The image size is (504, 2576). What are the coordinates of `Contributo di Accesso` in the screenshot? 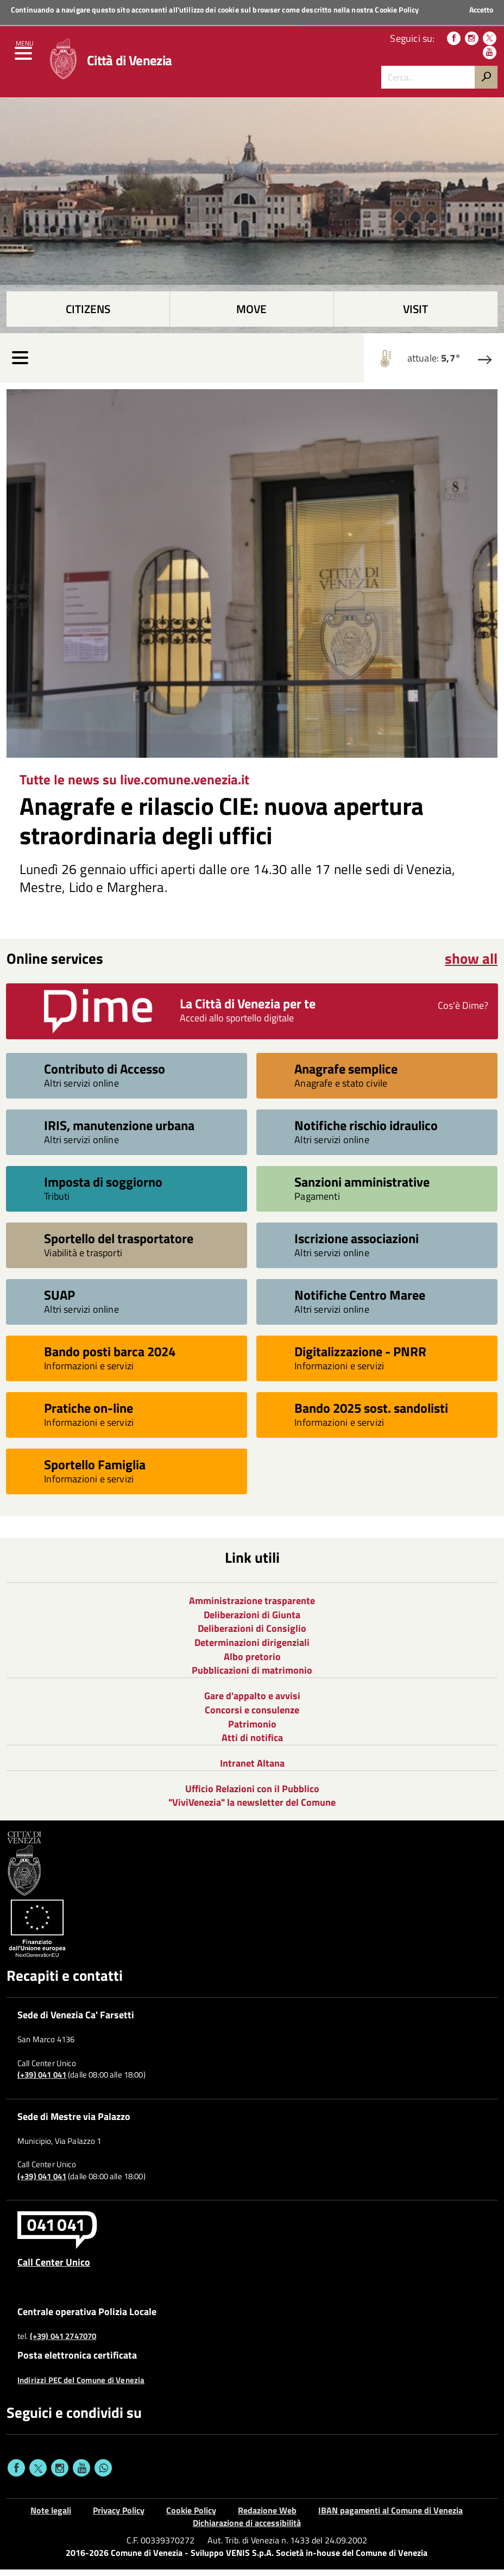 It's located at (104, 1075).